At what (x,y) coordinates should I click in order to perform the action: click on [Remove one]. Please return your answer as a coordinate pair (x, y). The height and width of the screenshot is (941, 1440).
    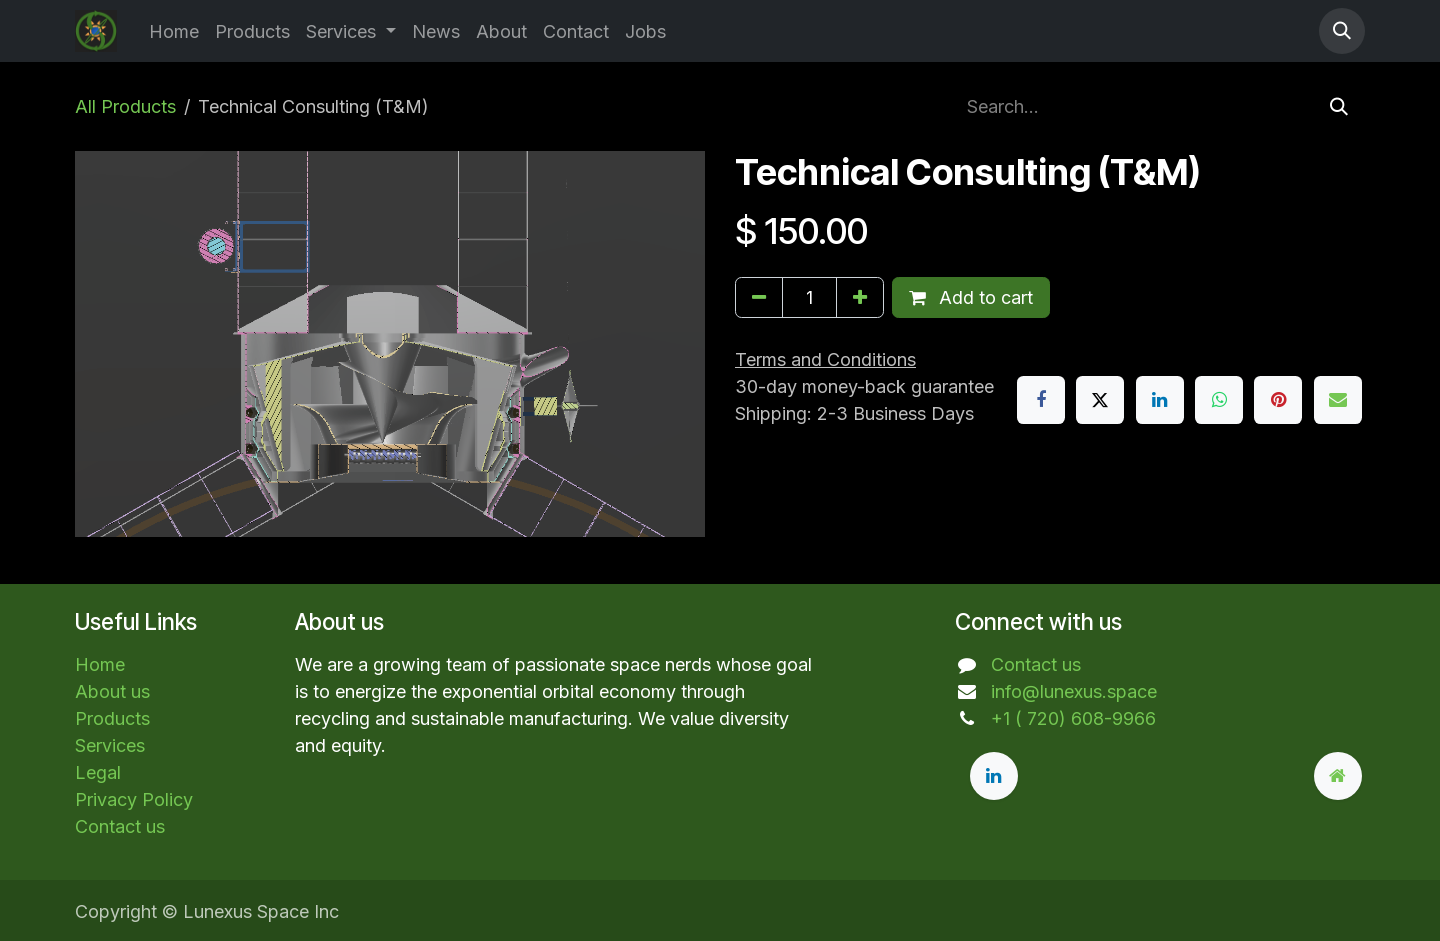
    Looking at the image, I should click on (759, 297).